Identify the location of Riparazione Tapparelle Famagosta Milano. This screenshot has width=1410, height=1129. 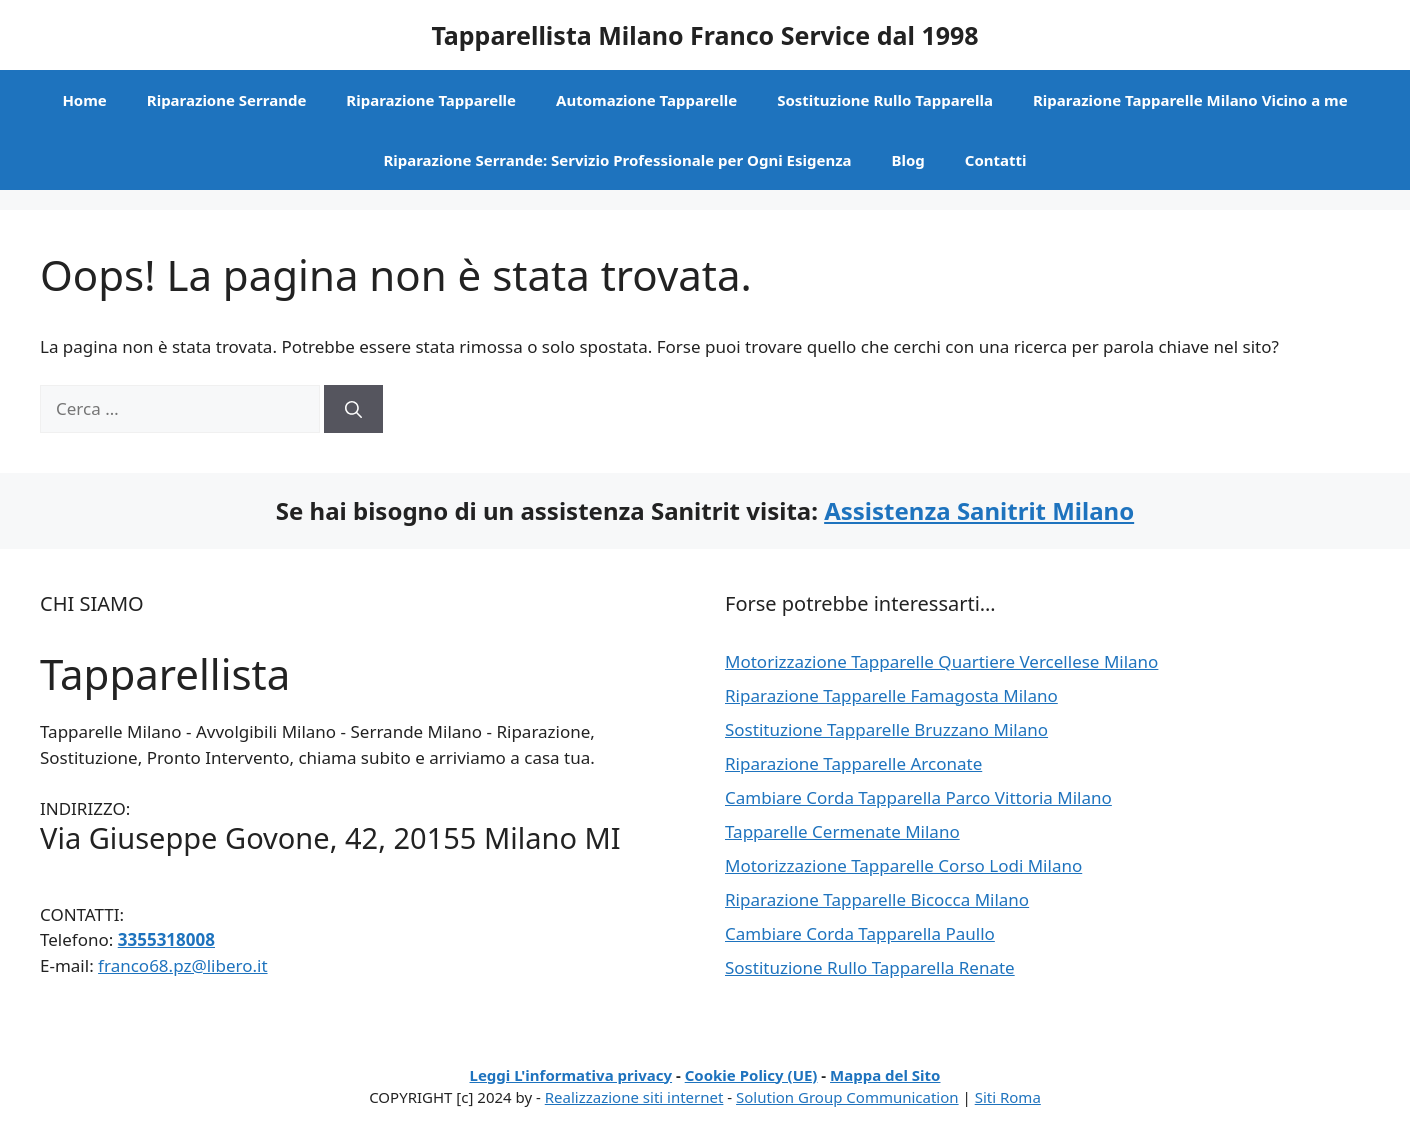
(891, 695).